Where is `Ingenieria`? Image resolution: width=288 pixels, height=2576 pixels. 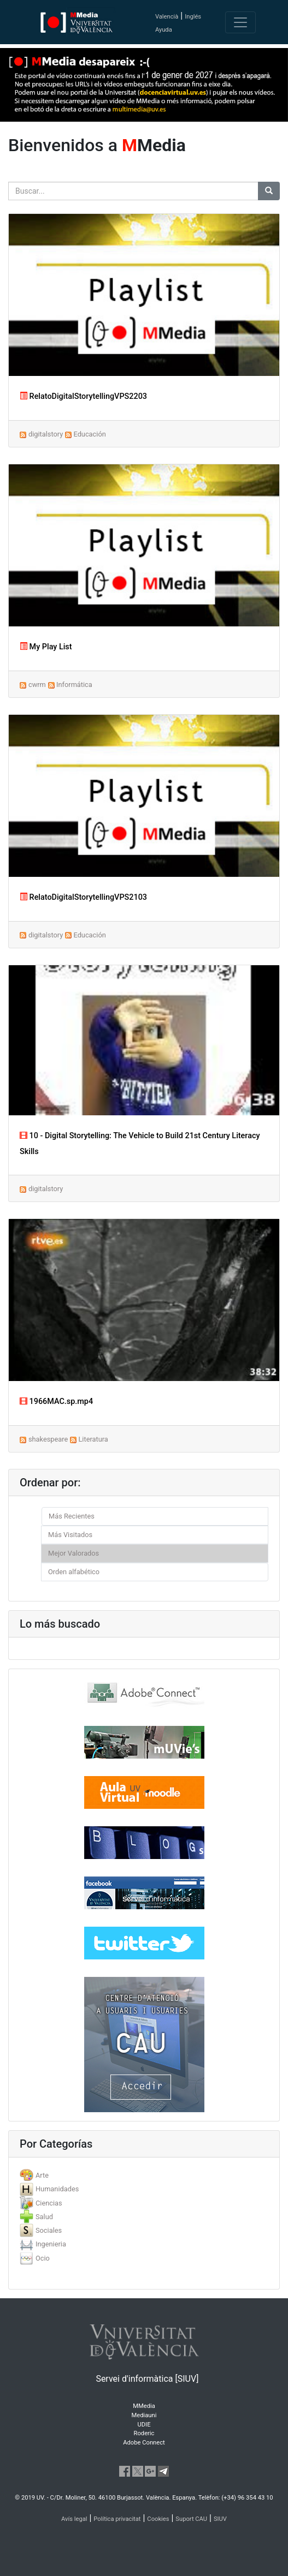
Ingenieria is located at coordinates (51, 2244).